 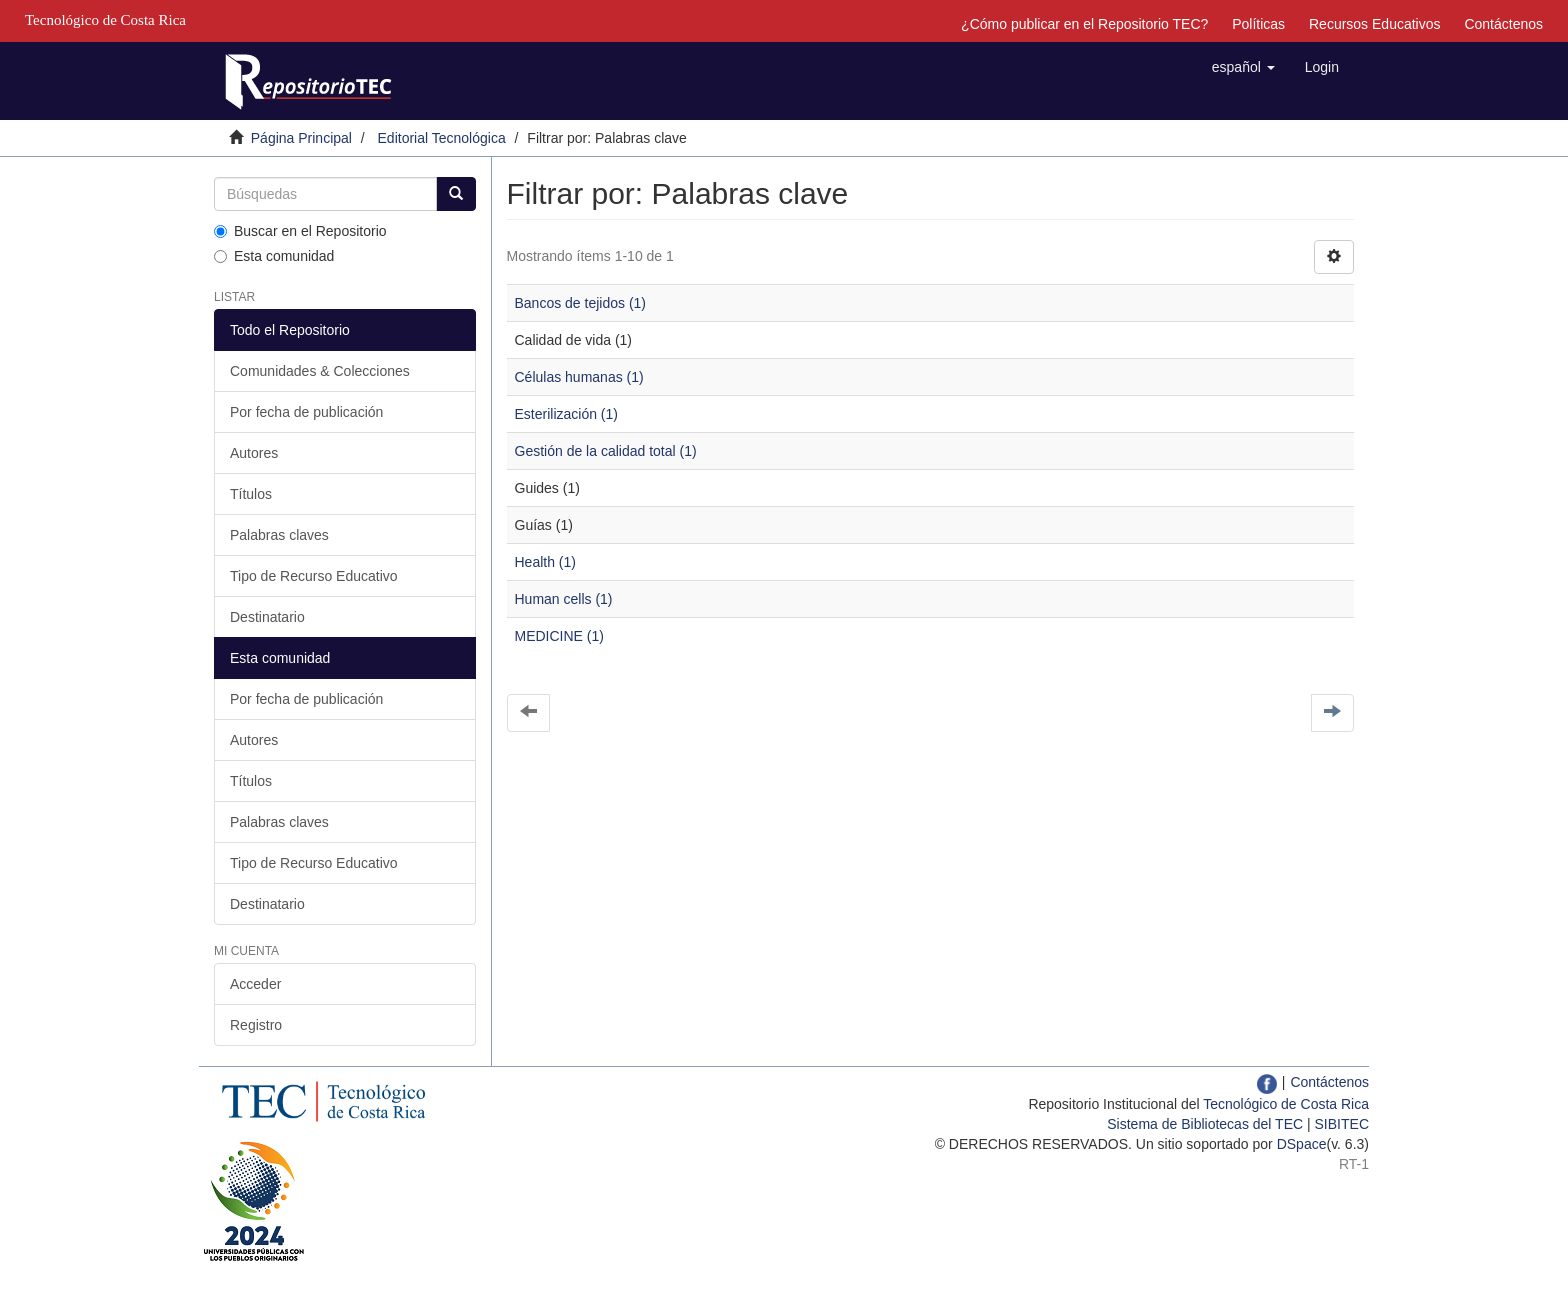 What do you see at coordinates (1258, 24) in the screenshot?
I see `Políticas` at bounding box center [1258, 24].